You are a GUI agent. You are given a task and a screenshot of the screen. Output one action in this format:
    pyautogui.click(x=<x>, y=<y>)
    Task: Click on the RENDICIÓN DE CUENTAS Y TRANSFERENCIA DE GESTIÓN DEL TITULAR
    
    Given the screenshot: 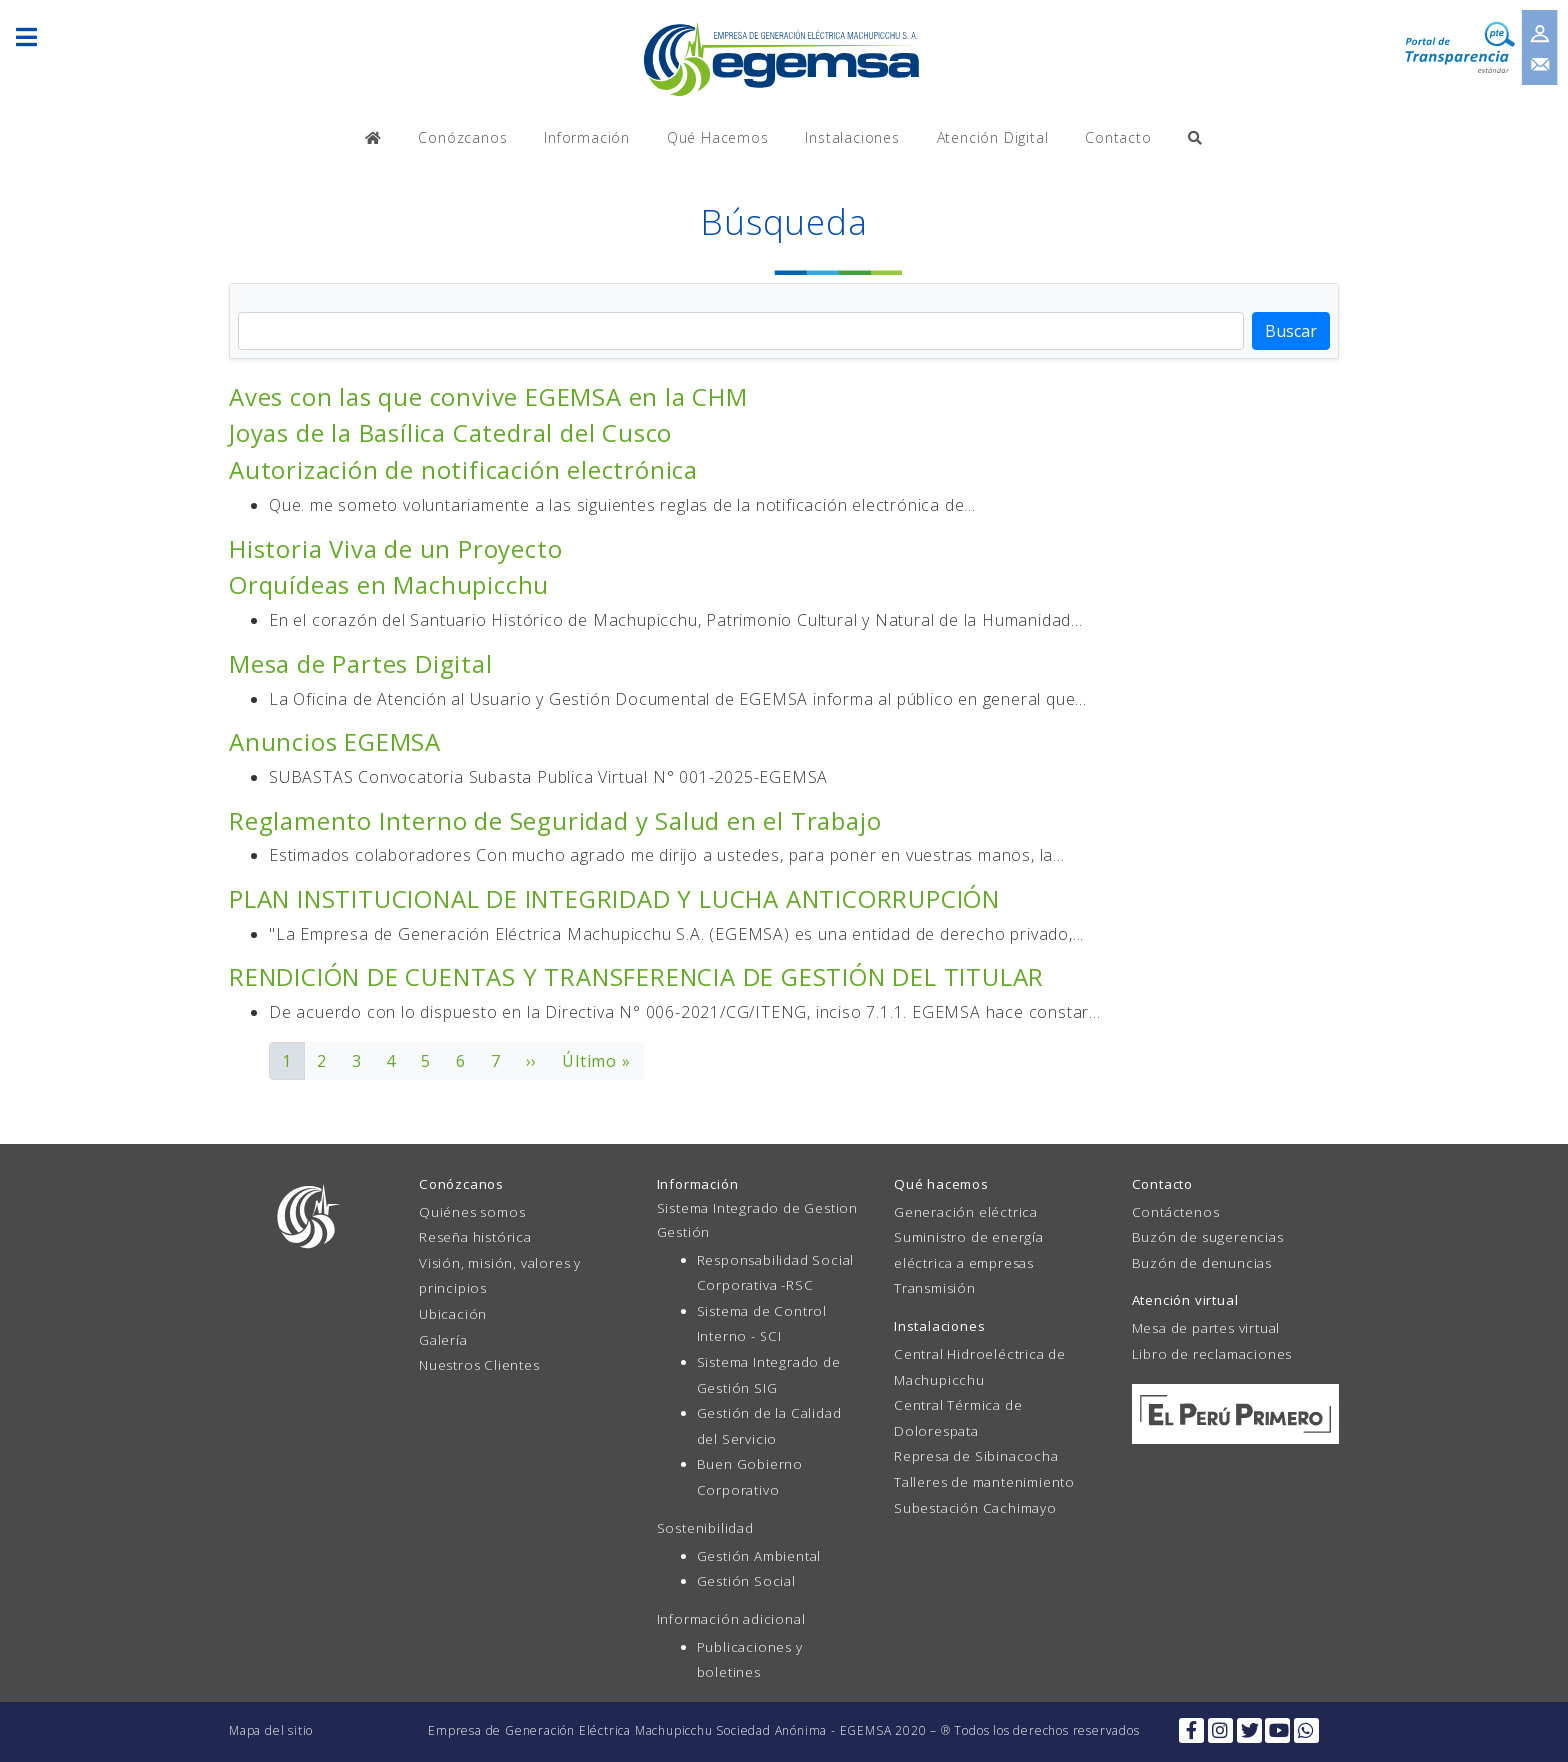 What is the action you would take?
    pyautogui.click(x=636, y=976)
    